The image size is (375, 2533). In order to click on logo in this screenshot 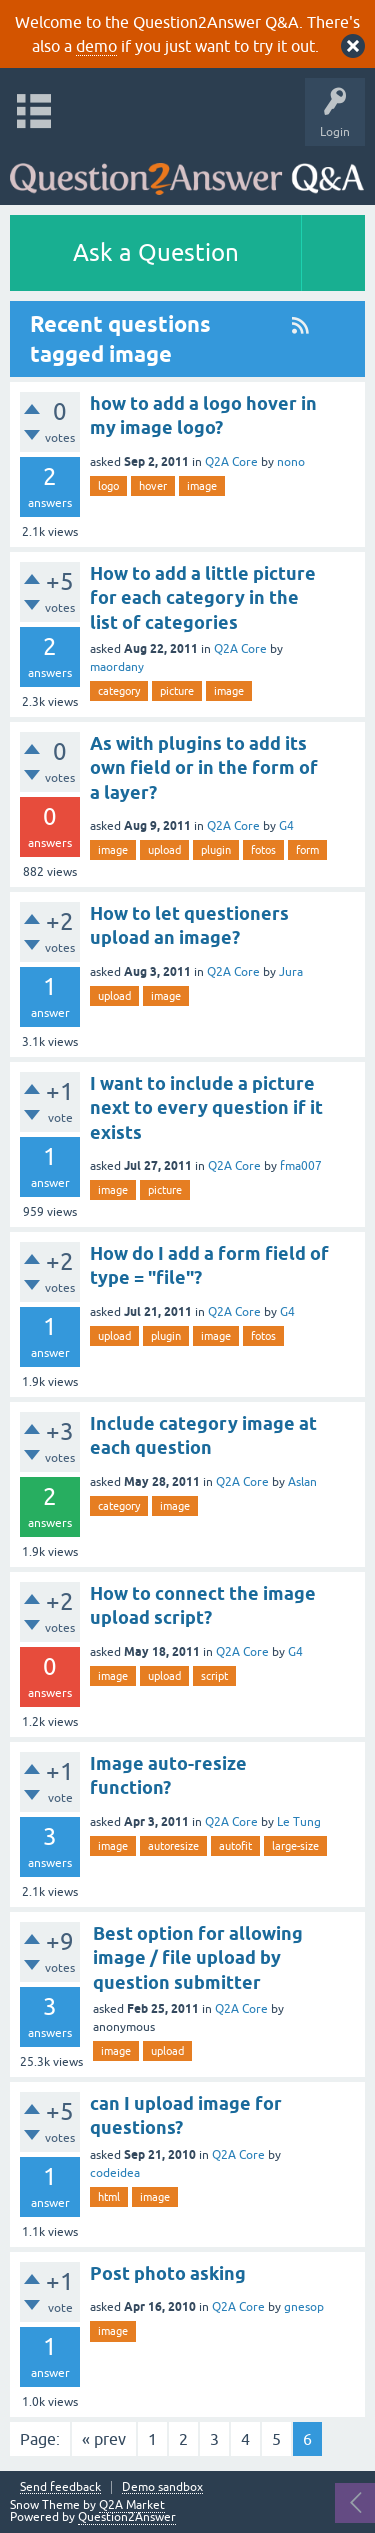, I will do `click(108, 486)`.